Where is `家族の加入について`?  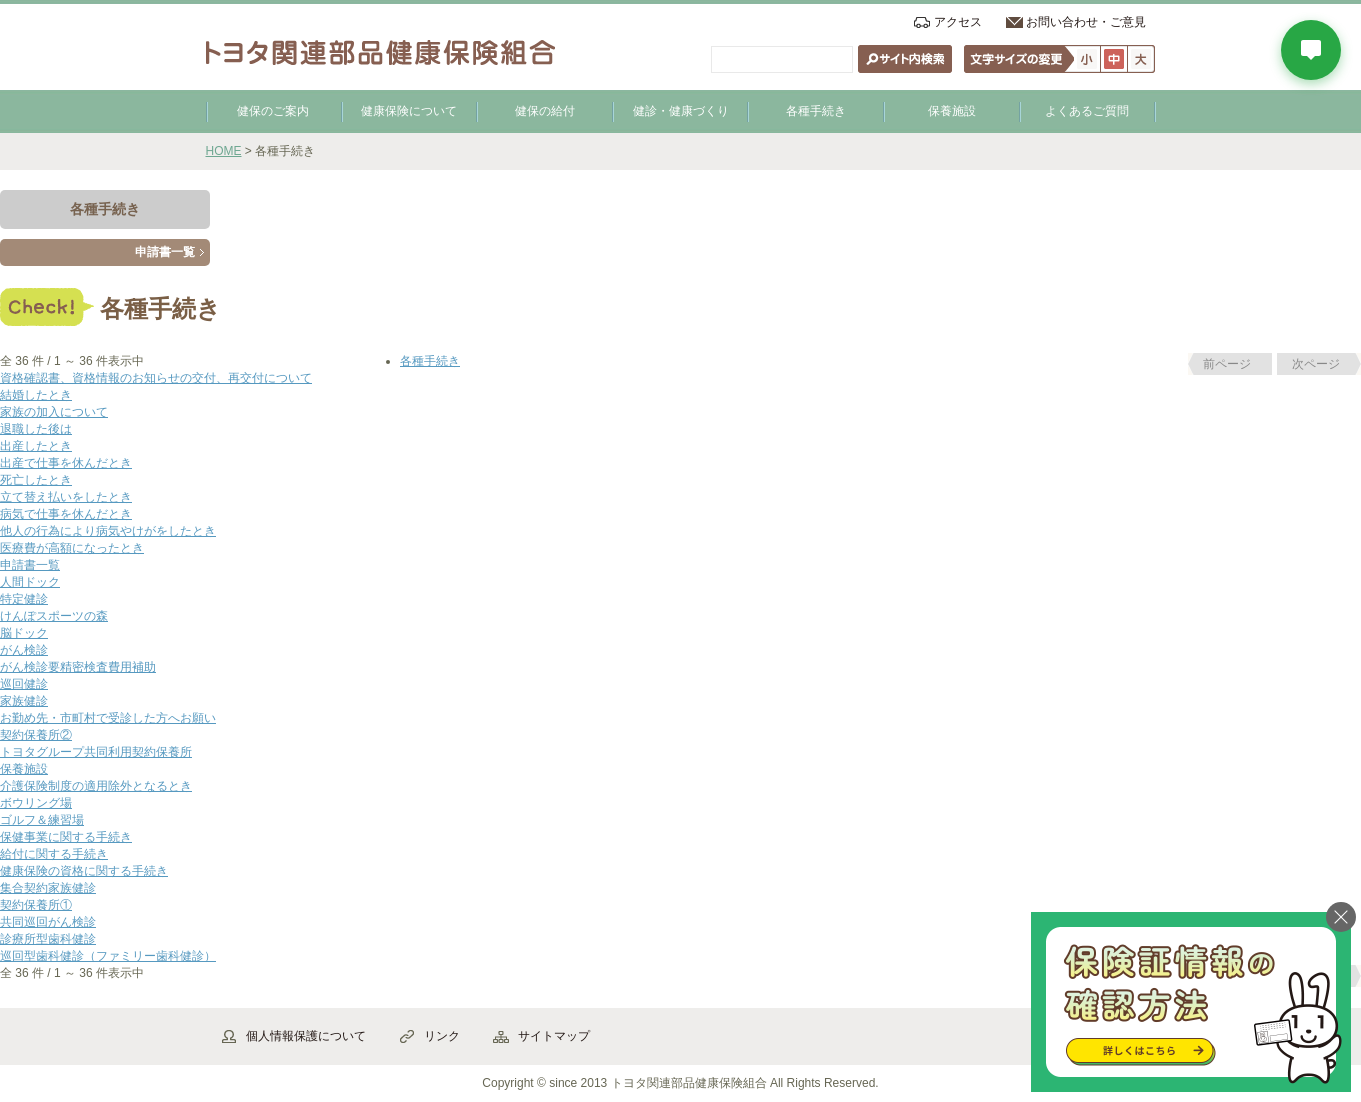
家族の加入について is located at coordinates (54, 412).